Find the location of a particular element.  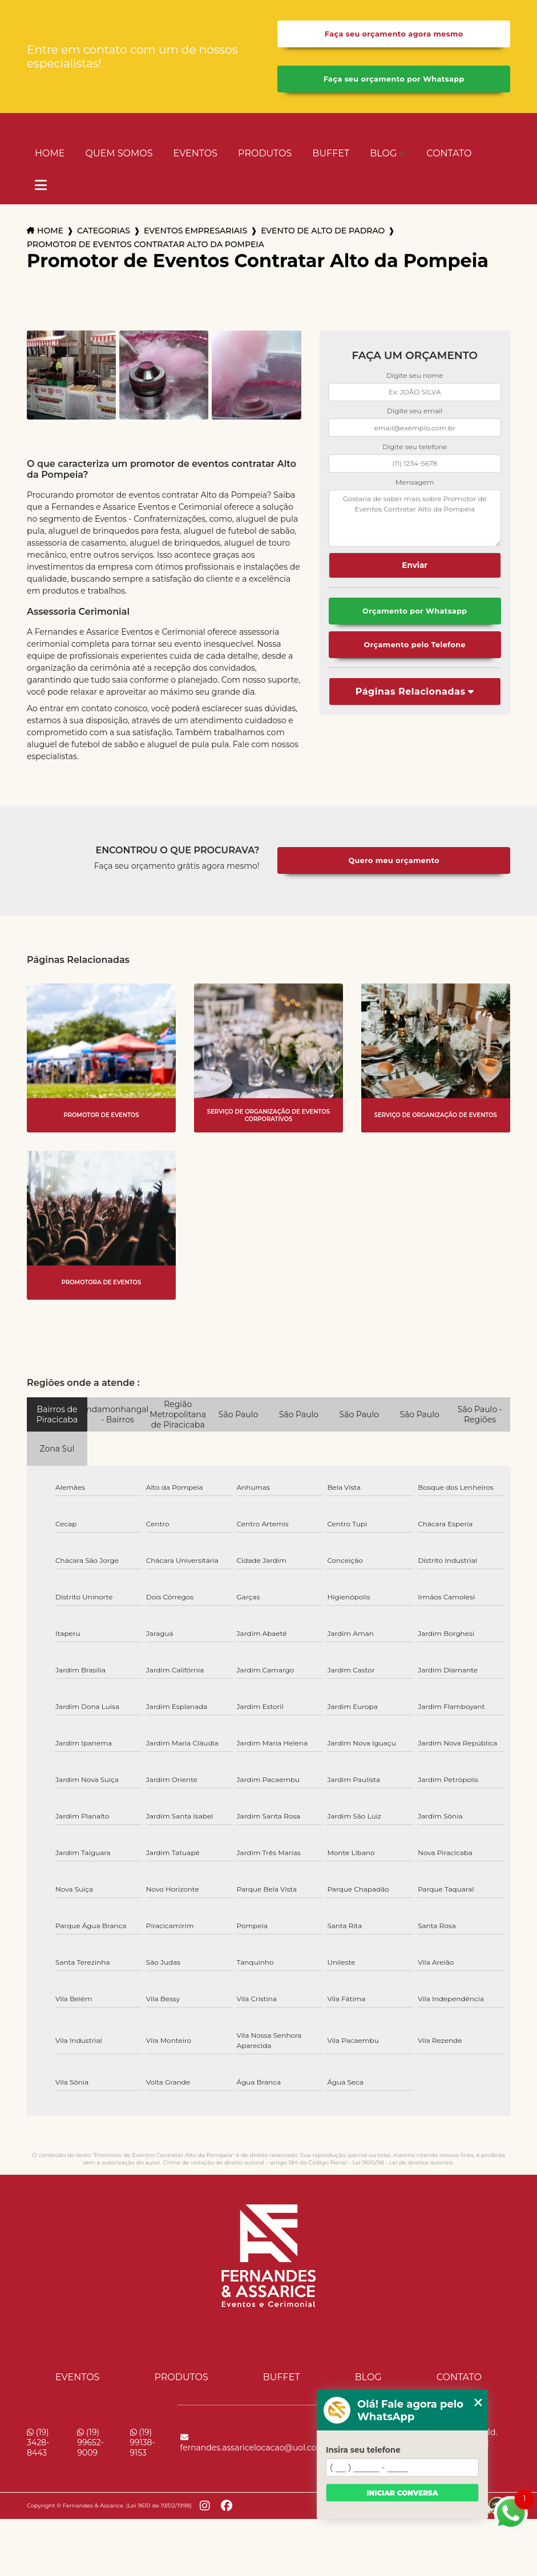

Produtos is located at coordinates (265, 153).